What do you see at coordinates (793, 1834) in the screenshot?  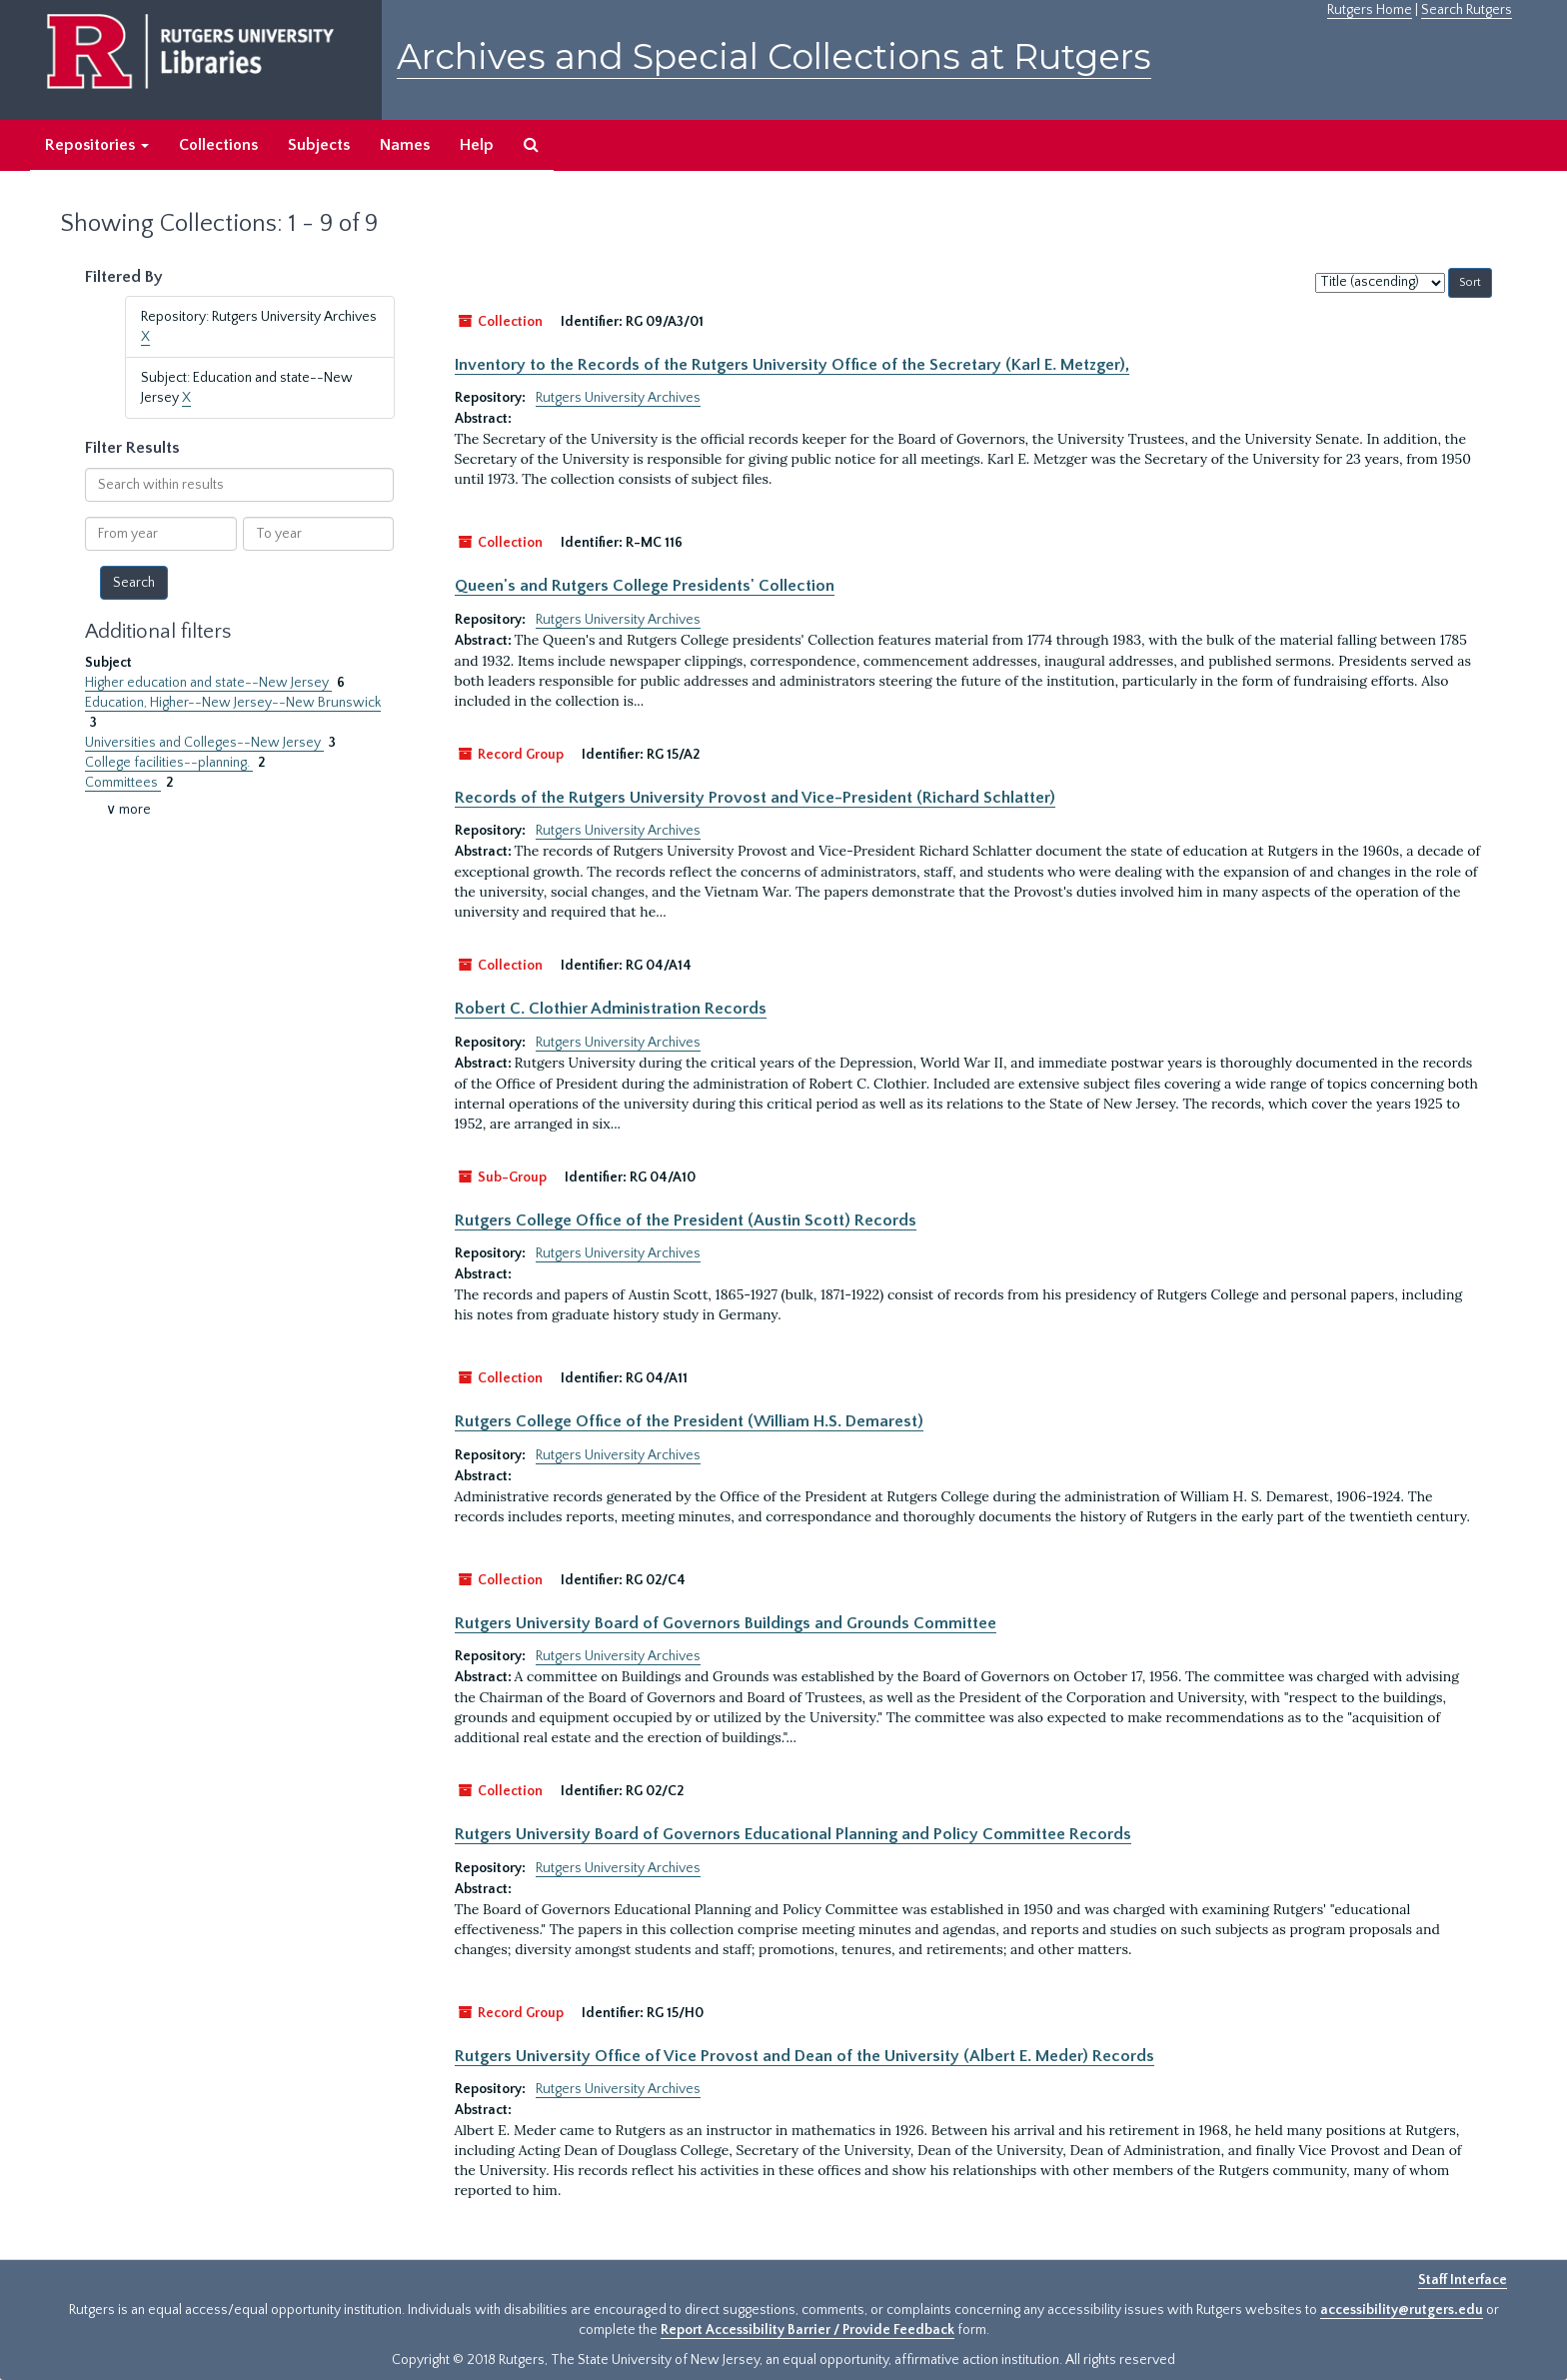 I see `Rutgers University Board of Governors Educational Planning and Policy Committee Records` at bounding box center [793, 1834].